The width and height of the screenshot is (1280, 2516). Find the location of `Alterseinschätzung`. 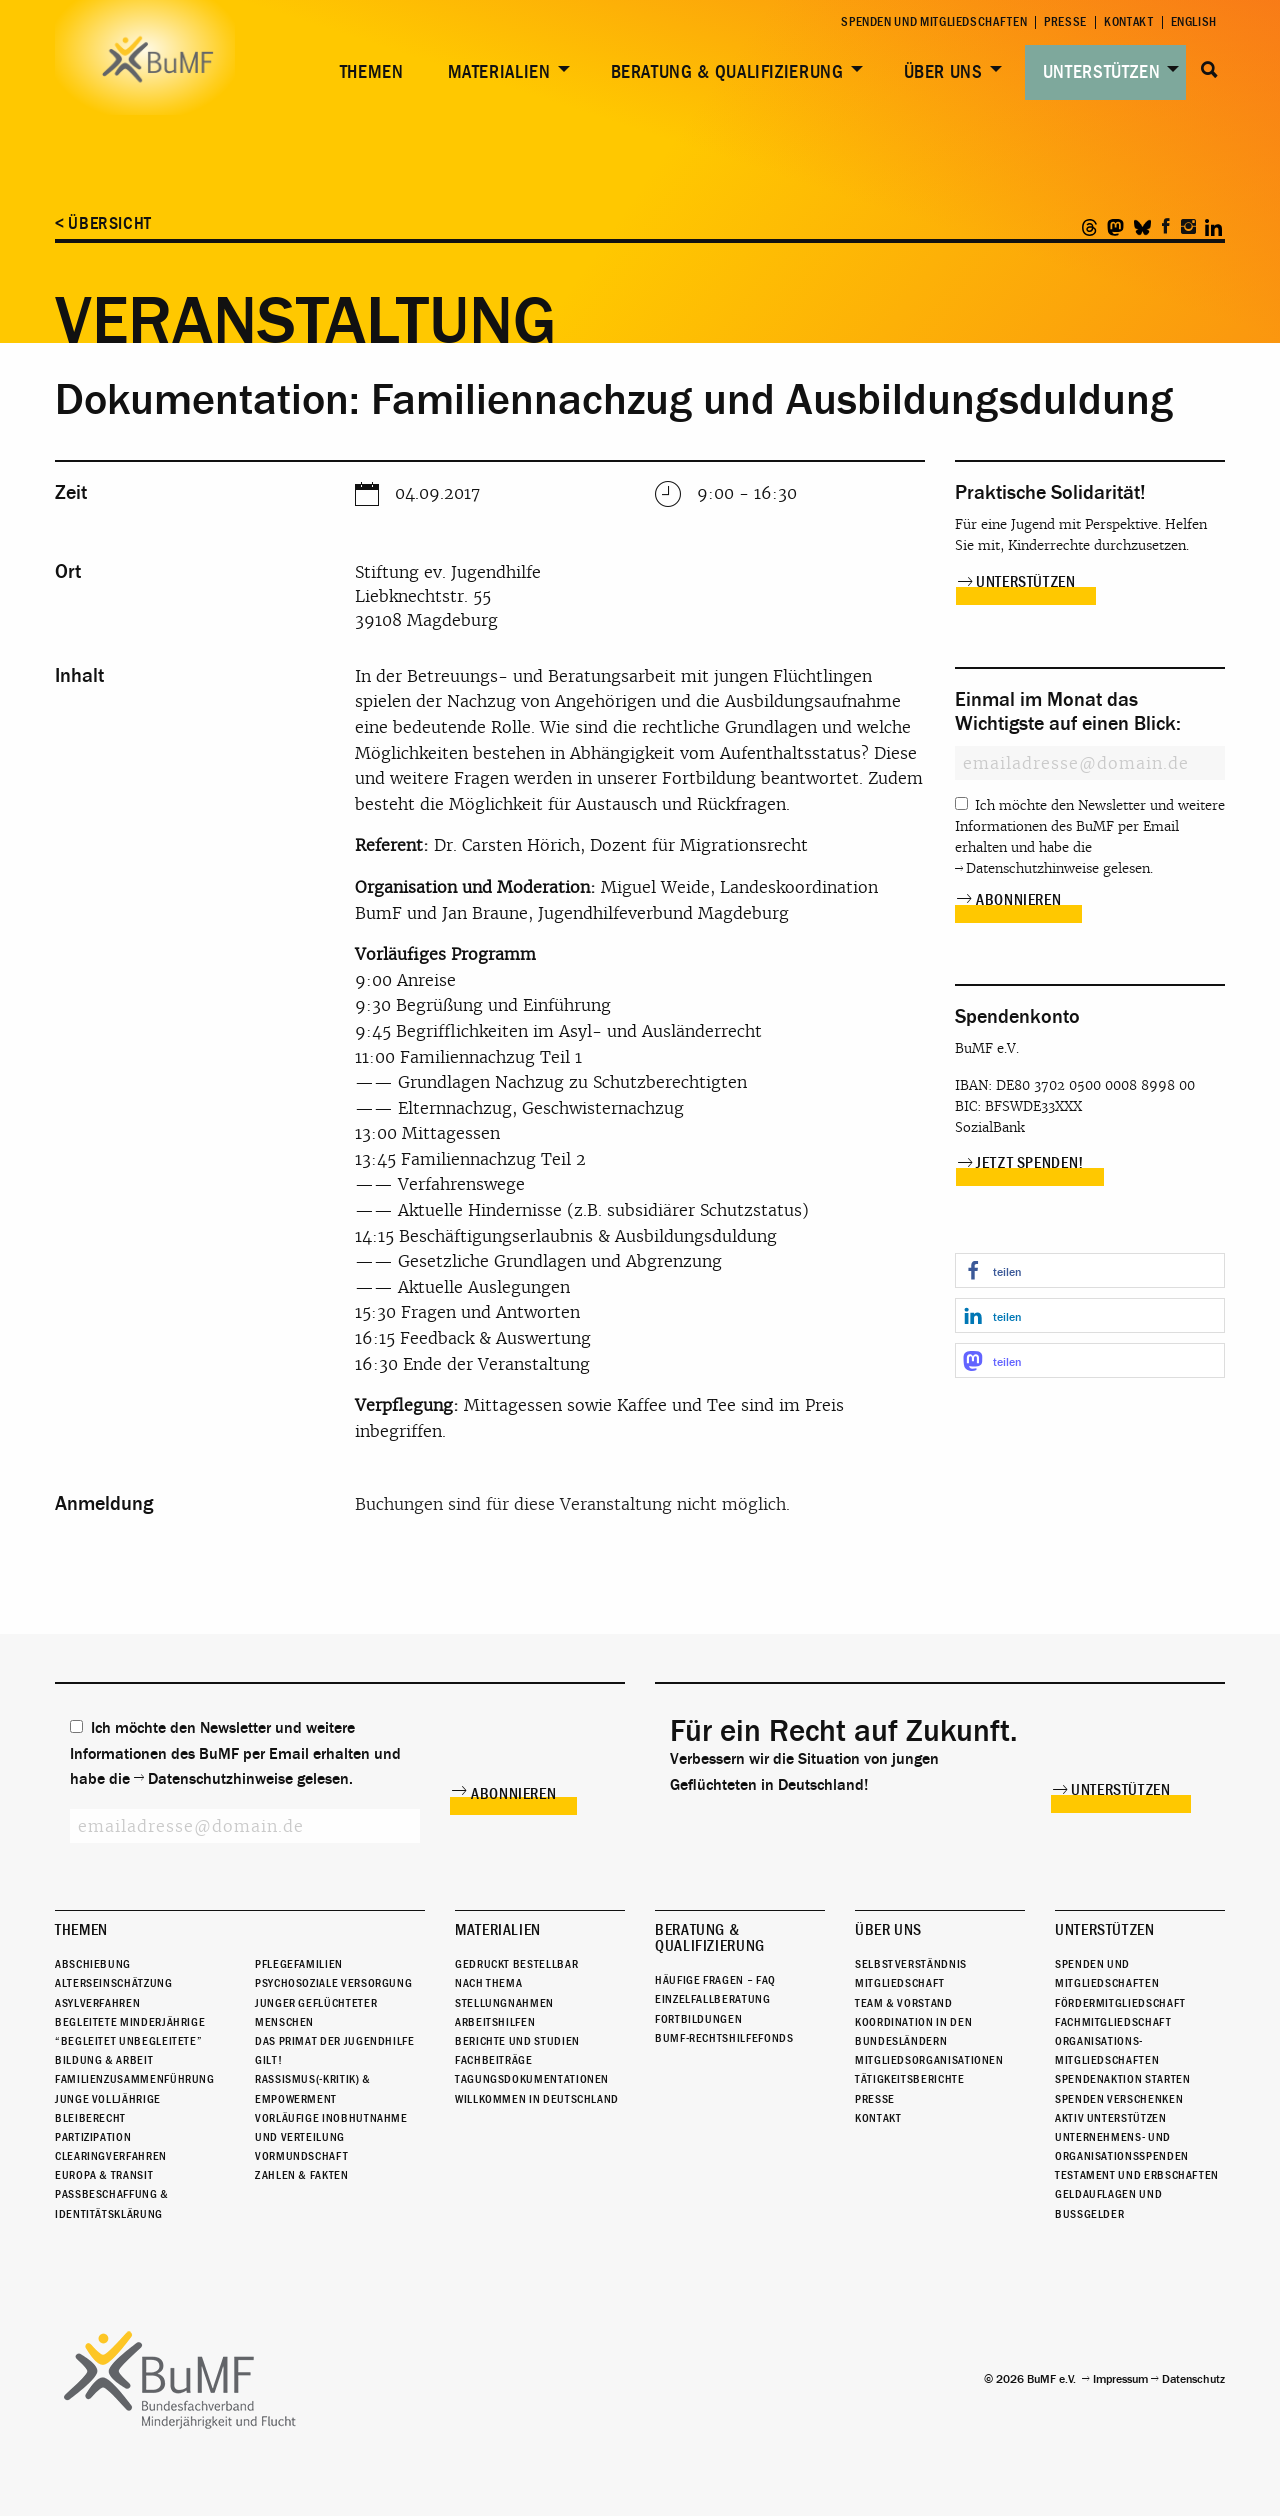

Alterseinschätzung is located at coordinates (114, 1983).